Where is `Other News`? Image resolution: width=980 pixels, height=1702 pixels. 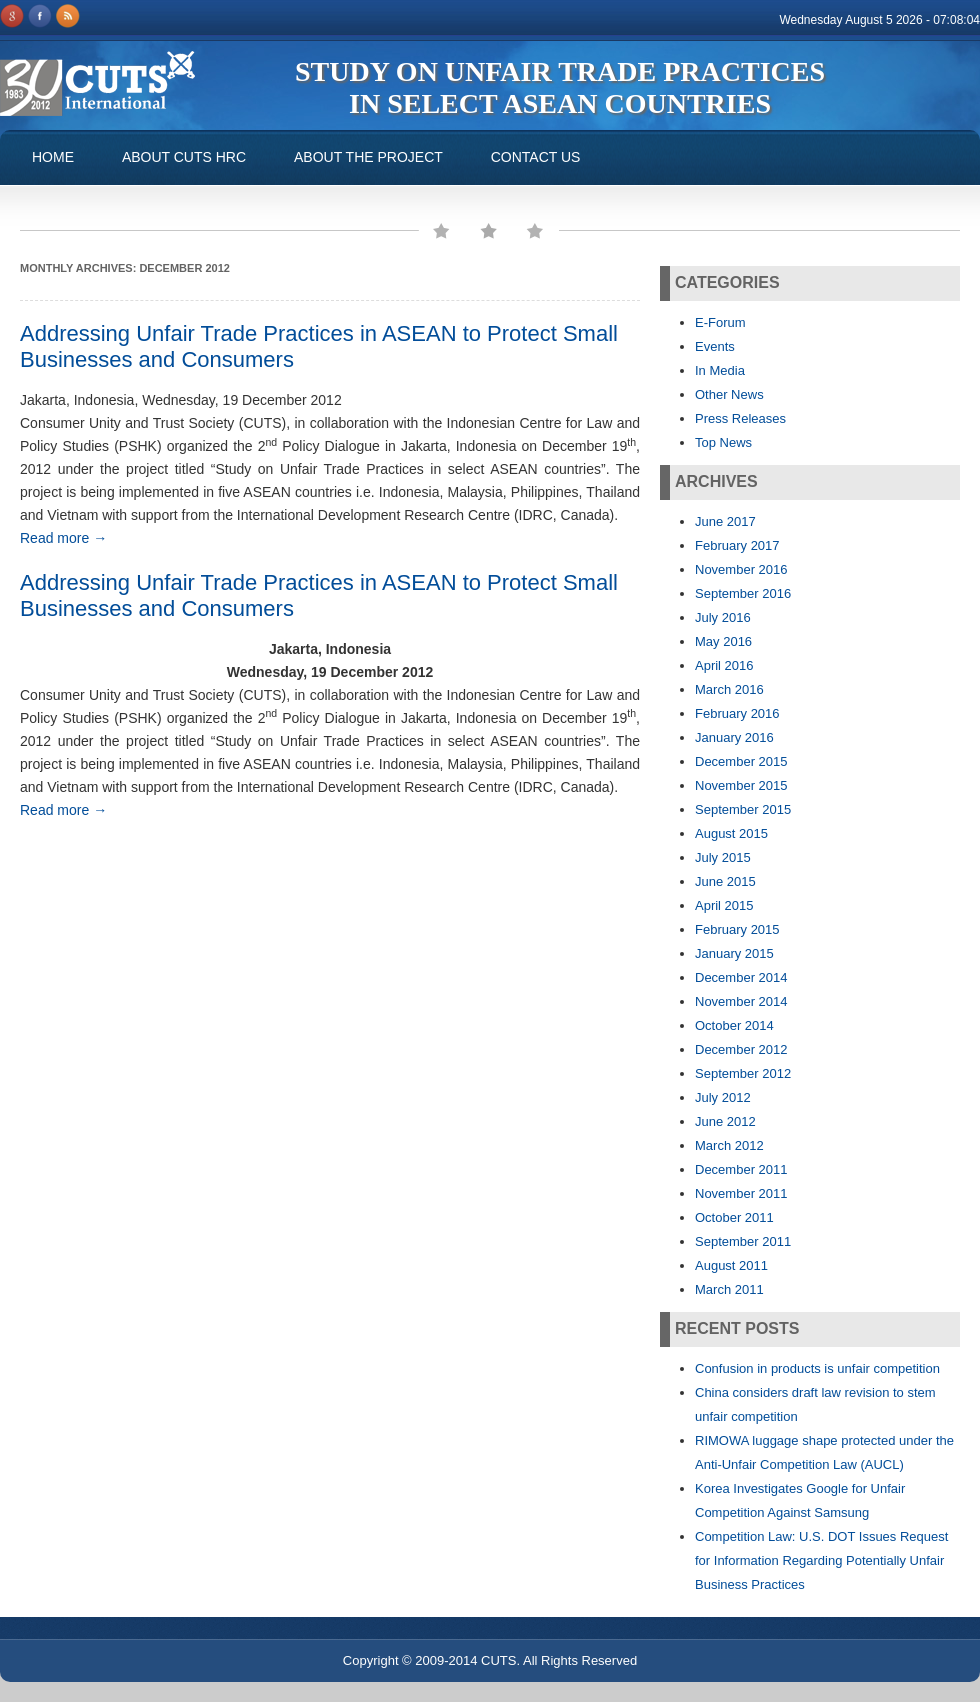
Other News is located at coordinates (729, 394).